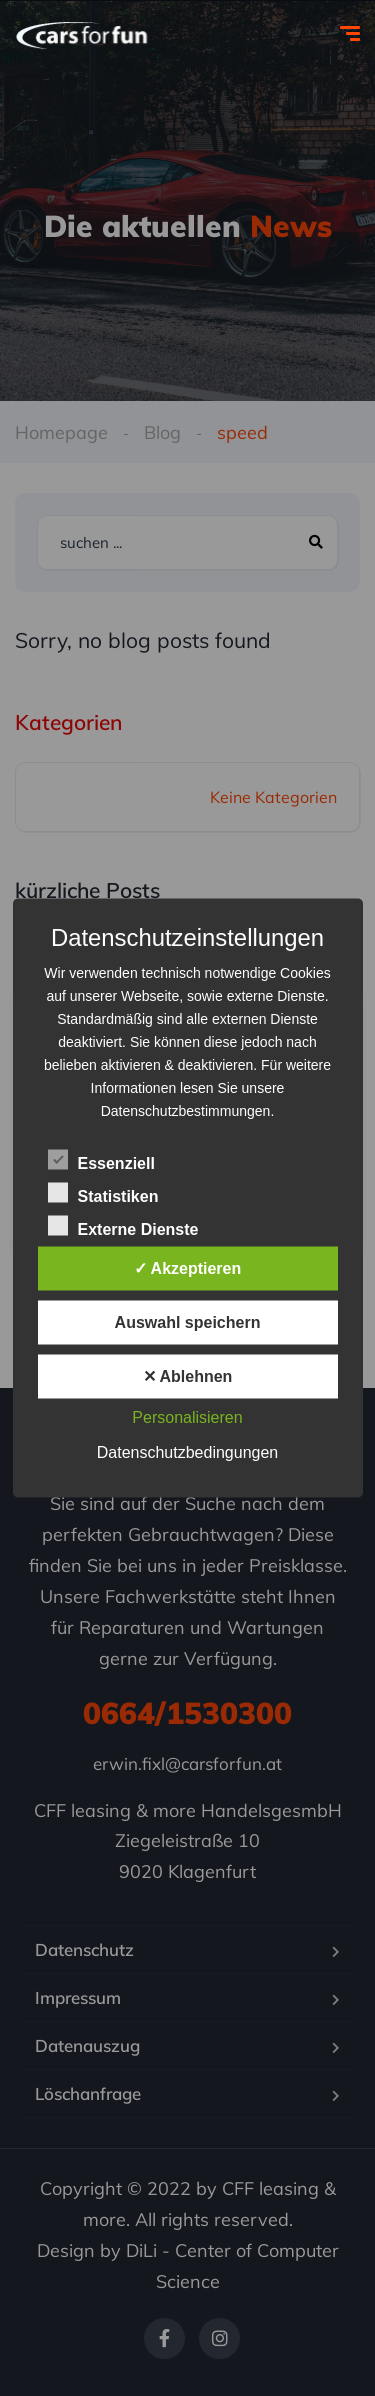 The height and width of the screenshot is (2396, 375). What do you see at coordinates (187, 1452) in the screenshot?
I see `Datenschutzbedingungen` at bounding box center [187, 1452].